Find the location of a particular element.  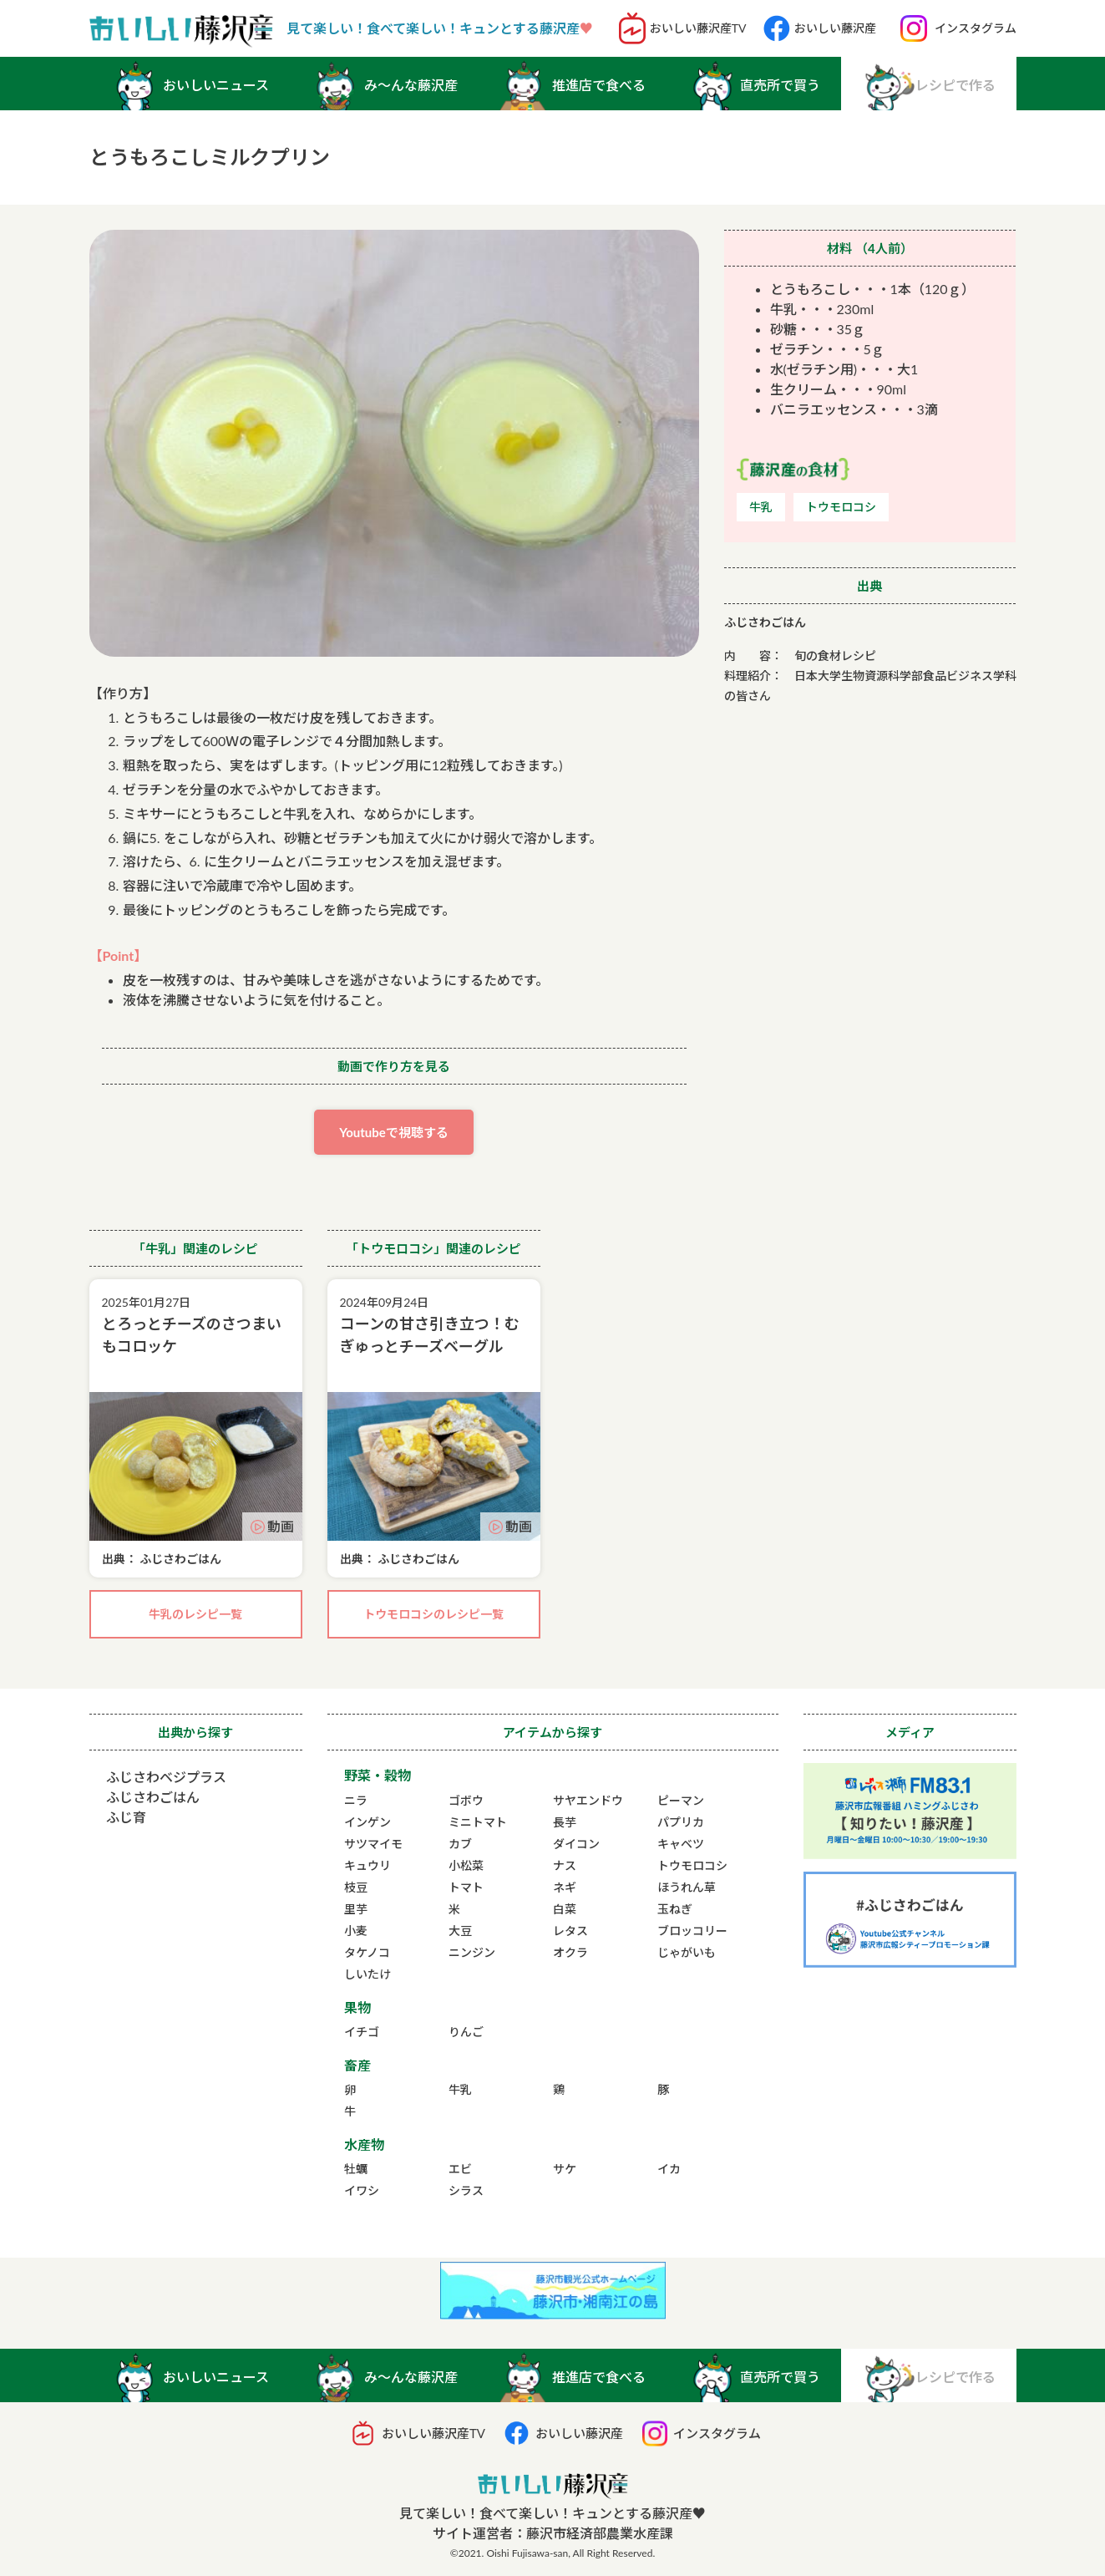

りんご is located at coordinates (466, 2032).